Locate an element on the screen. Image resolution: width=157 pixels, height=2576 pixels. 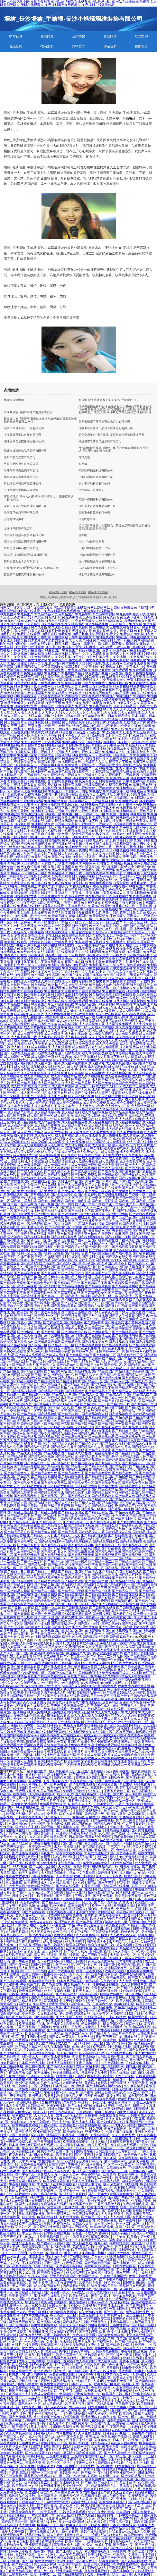
国产国产高清 is located at coordinates (138, 1306).